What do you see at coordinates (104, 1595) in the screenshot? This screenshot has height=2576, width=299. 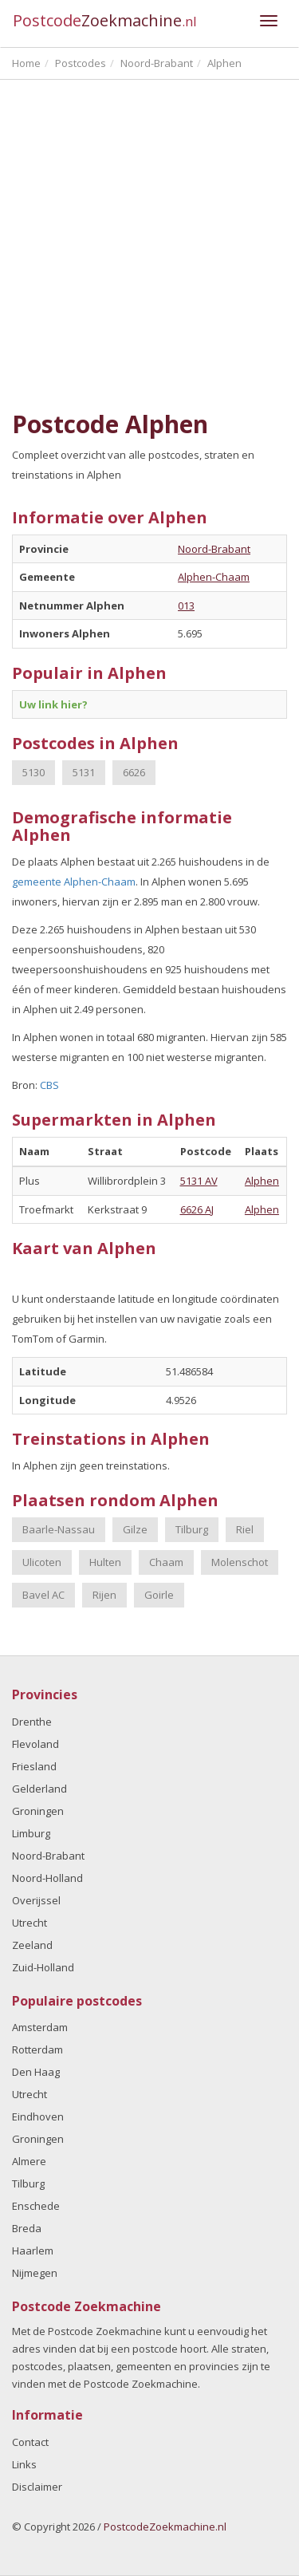 I see `Rijen` at bounding box center [104, 1595].